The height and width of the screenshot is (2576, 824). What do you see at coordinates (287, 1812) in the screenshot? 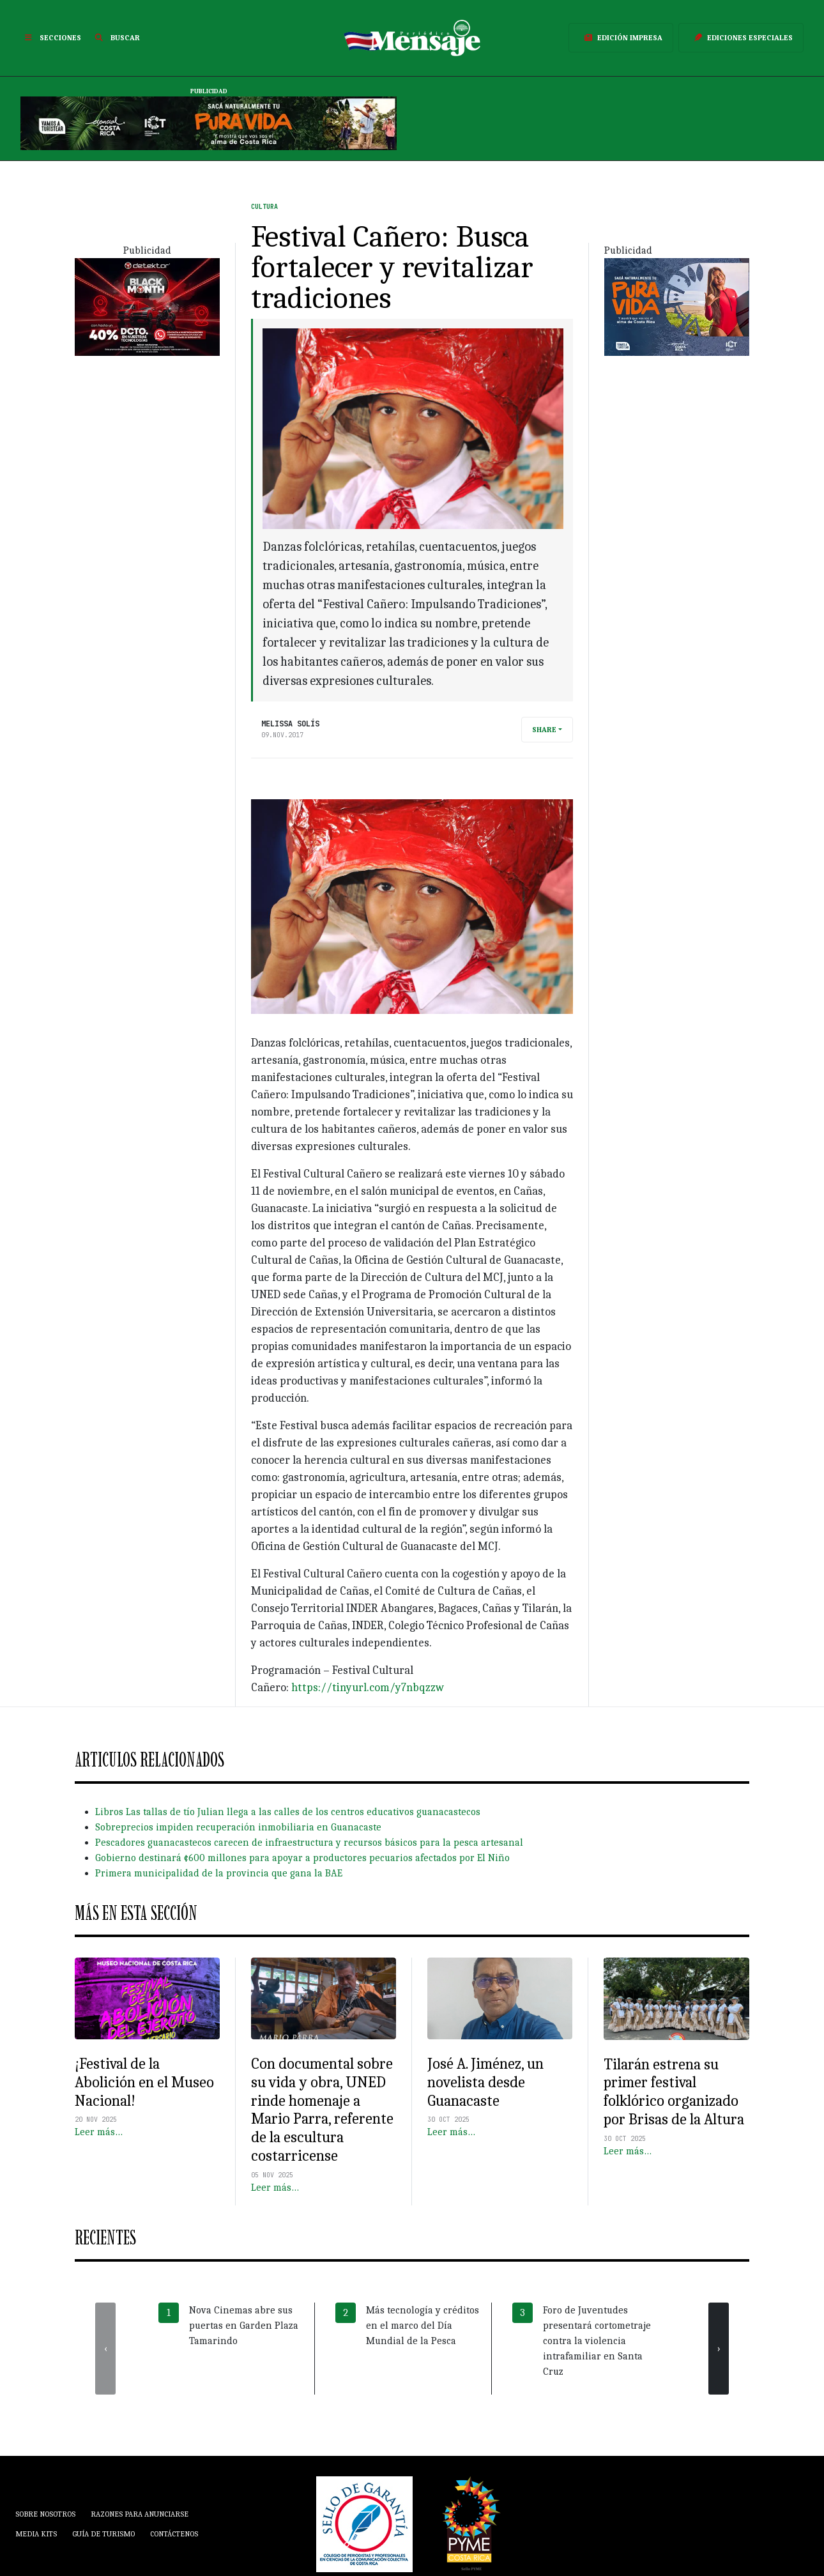
I see `Libros Las tallas de tío Julian llega a las calles de los centros educativos guanacastecos` at bounding box center [287, 1812].